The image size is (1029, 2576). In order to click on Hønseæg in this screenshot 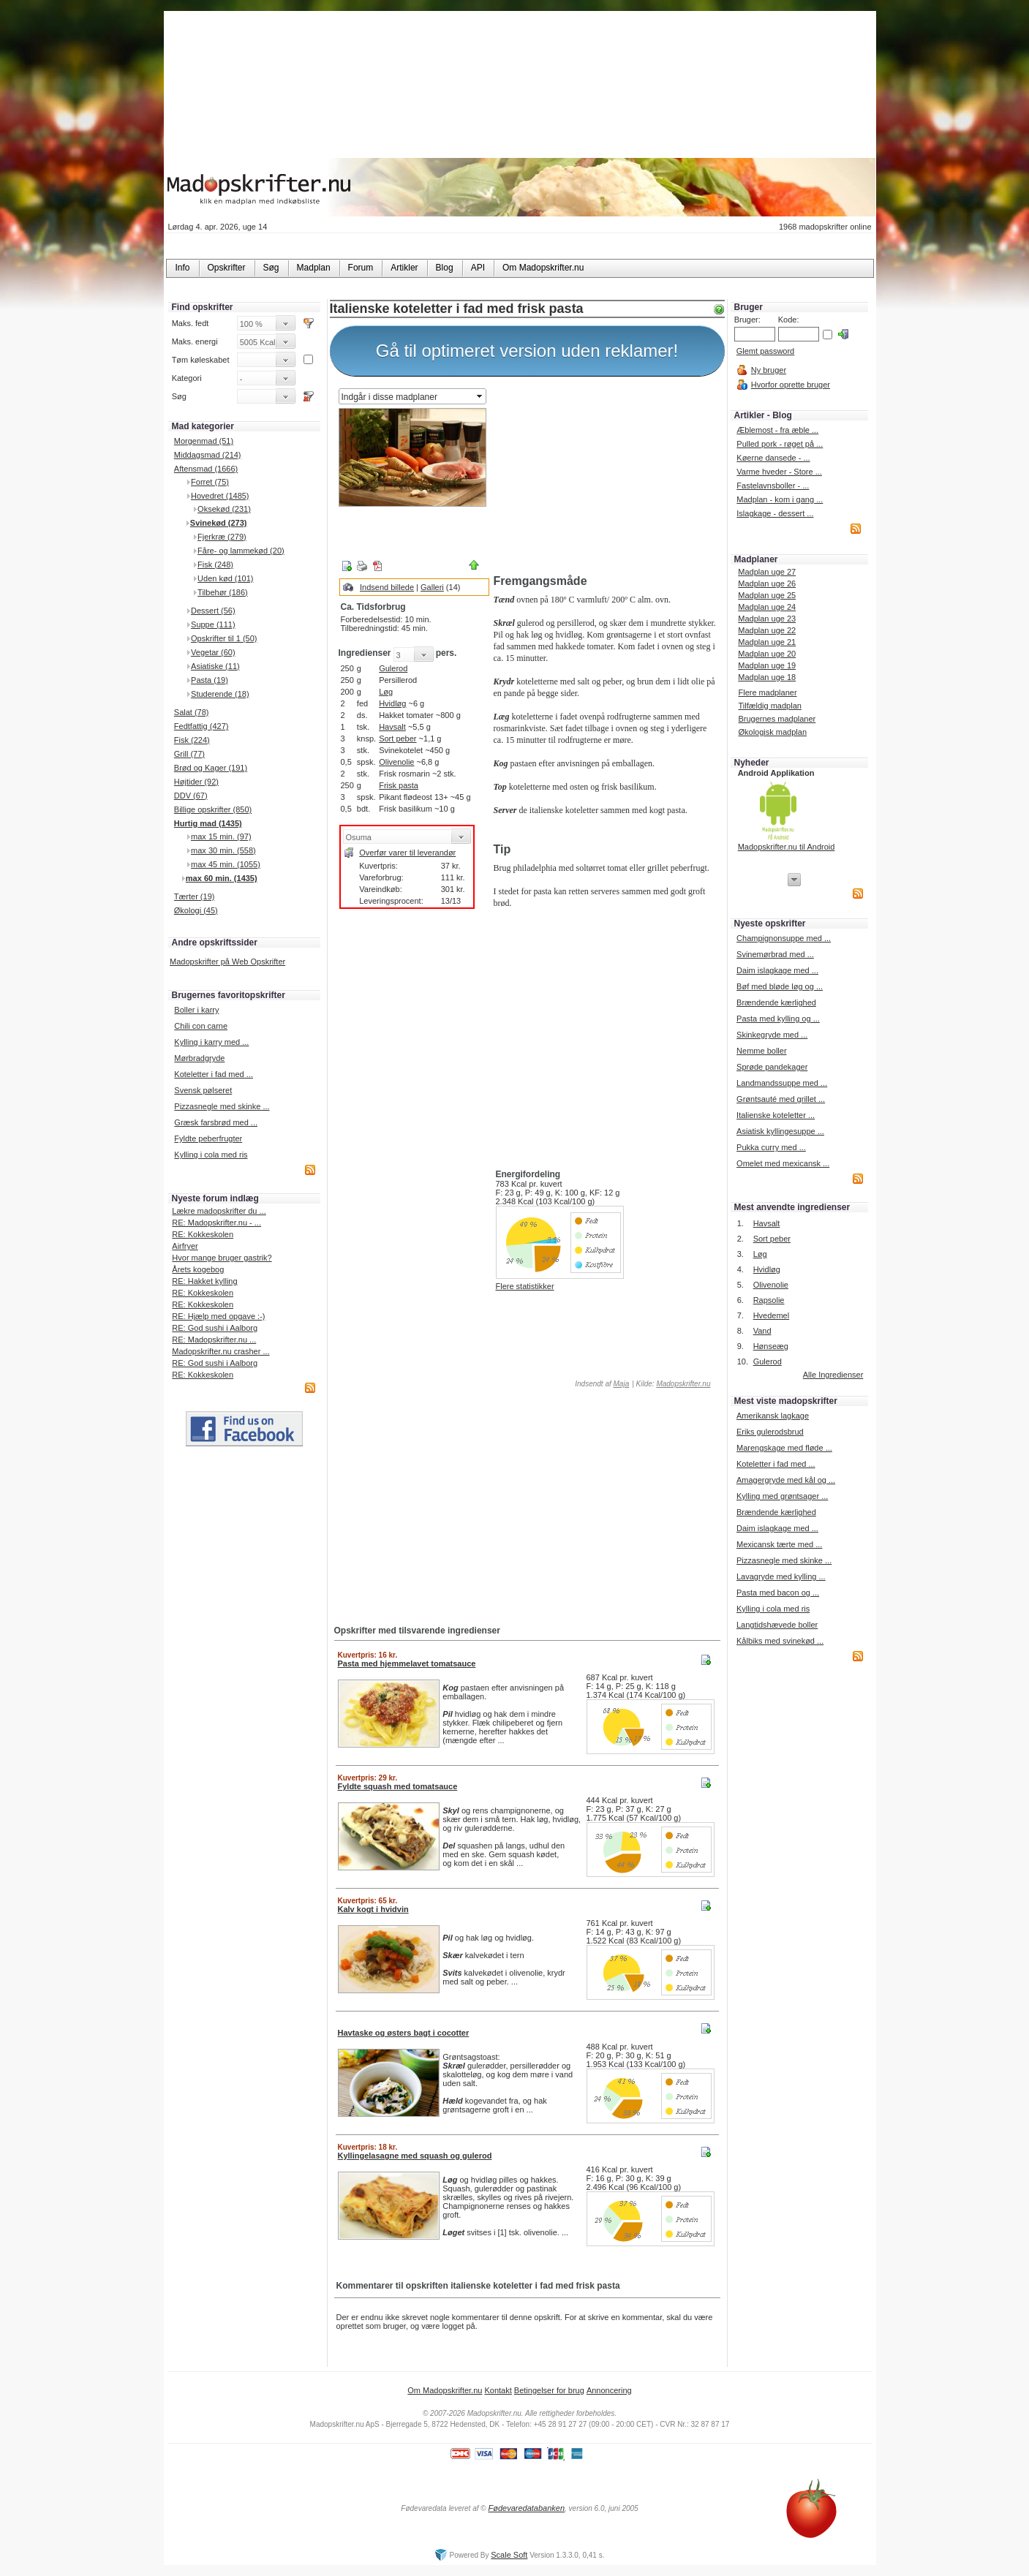, I will do `click(770, 1346)`.